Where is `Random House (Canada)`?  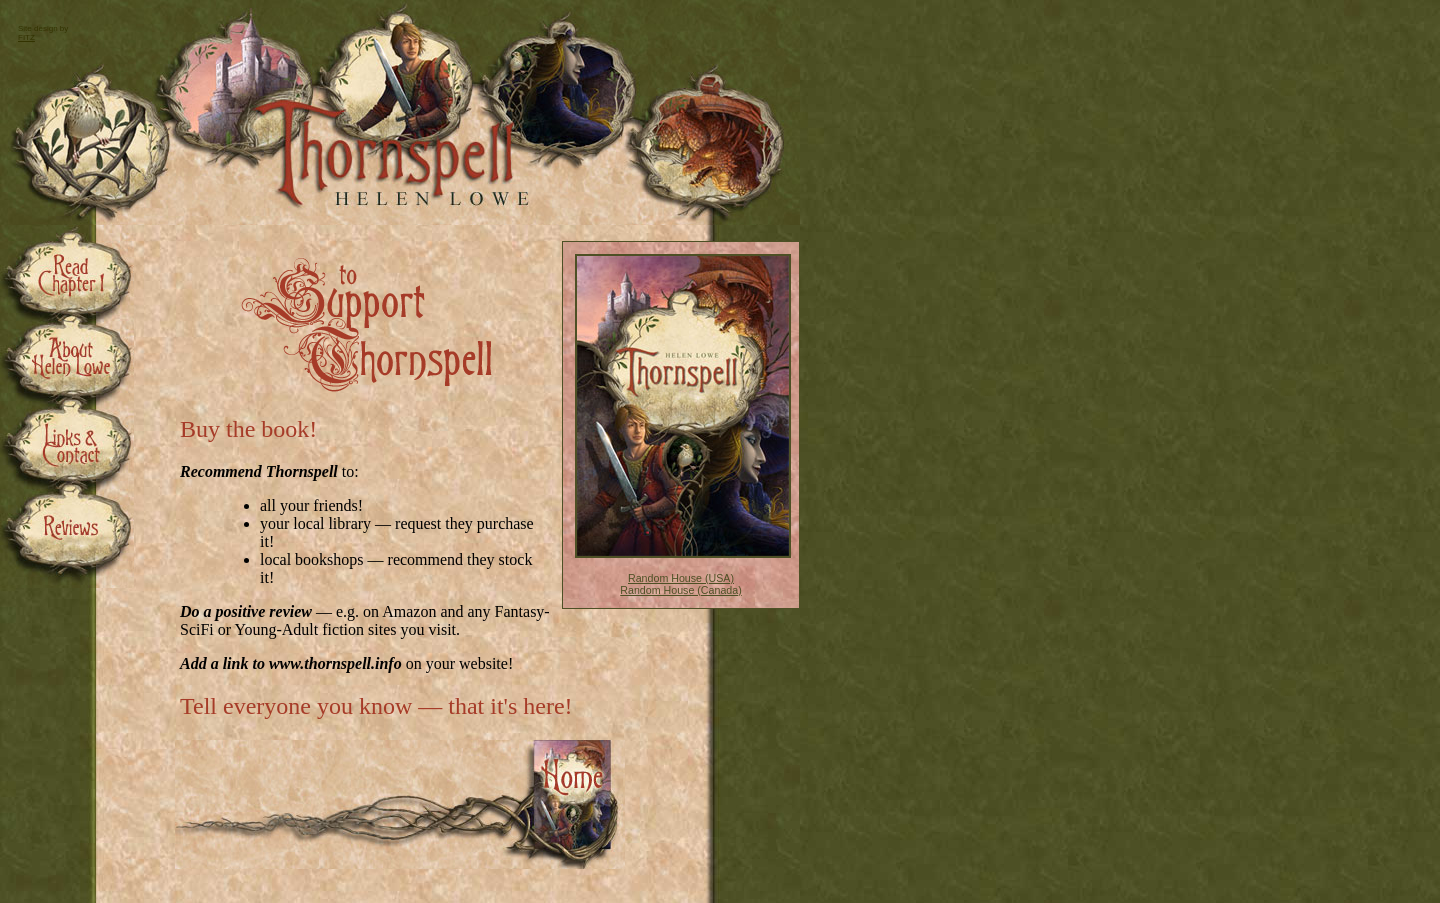 Random House (Canada) is located at coordinates (680, 590).